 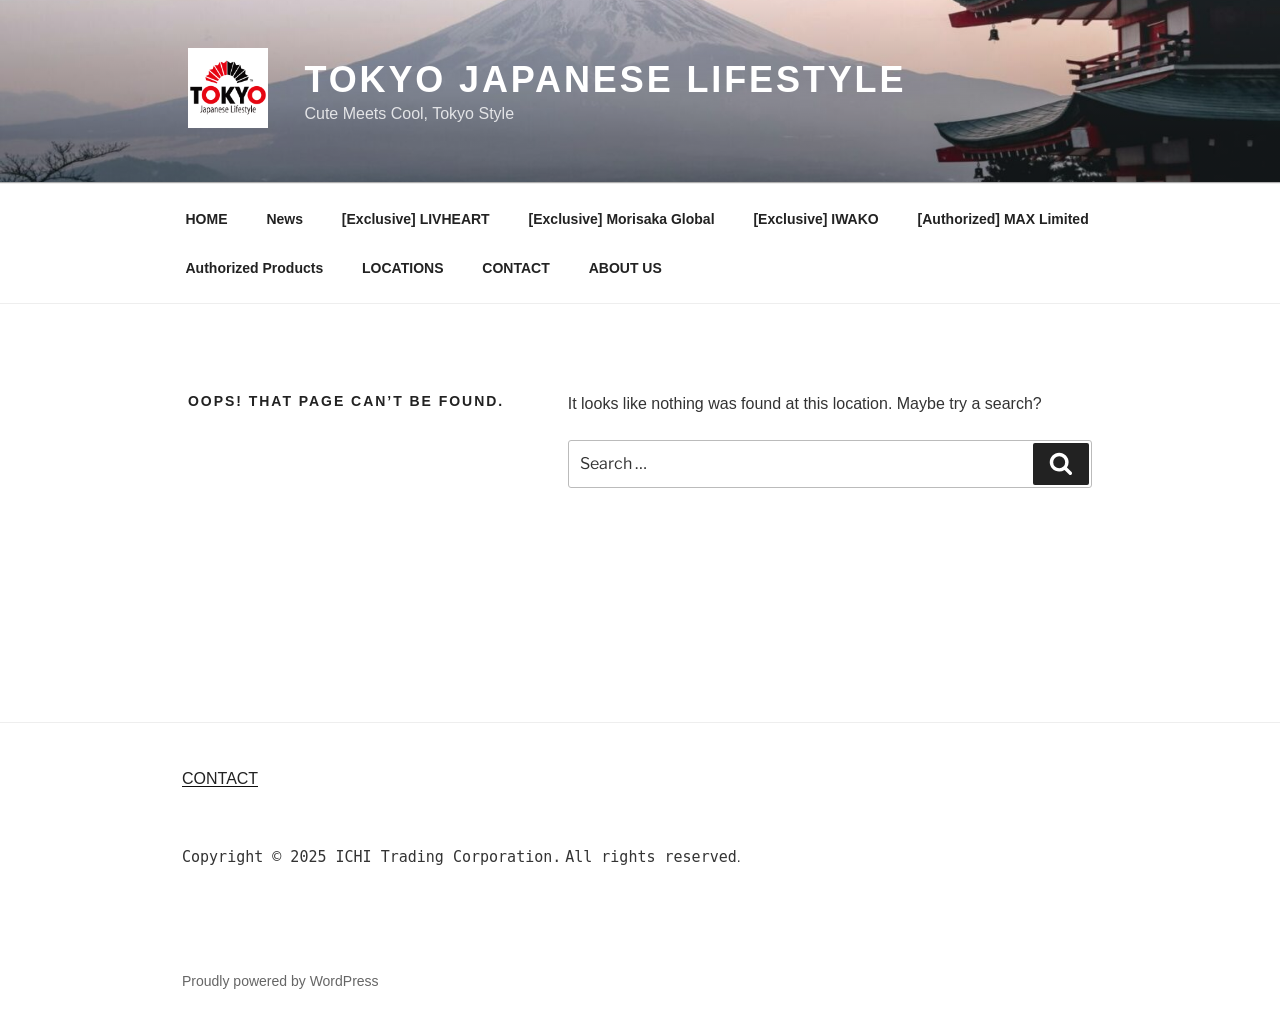 I want to click on Proudly powered by WordPress, so click(x=280, y=981).